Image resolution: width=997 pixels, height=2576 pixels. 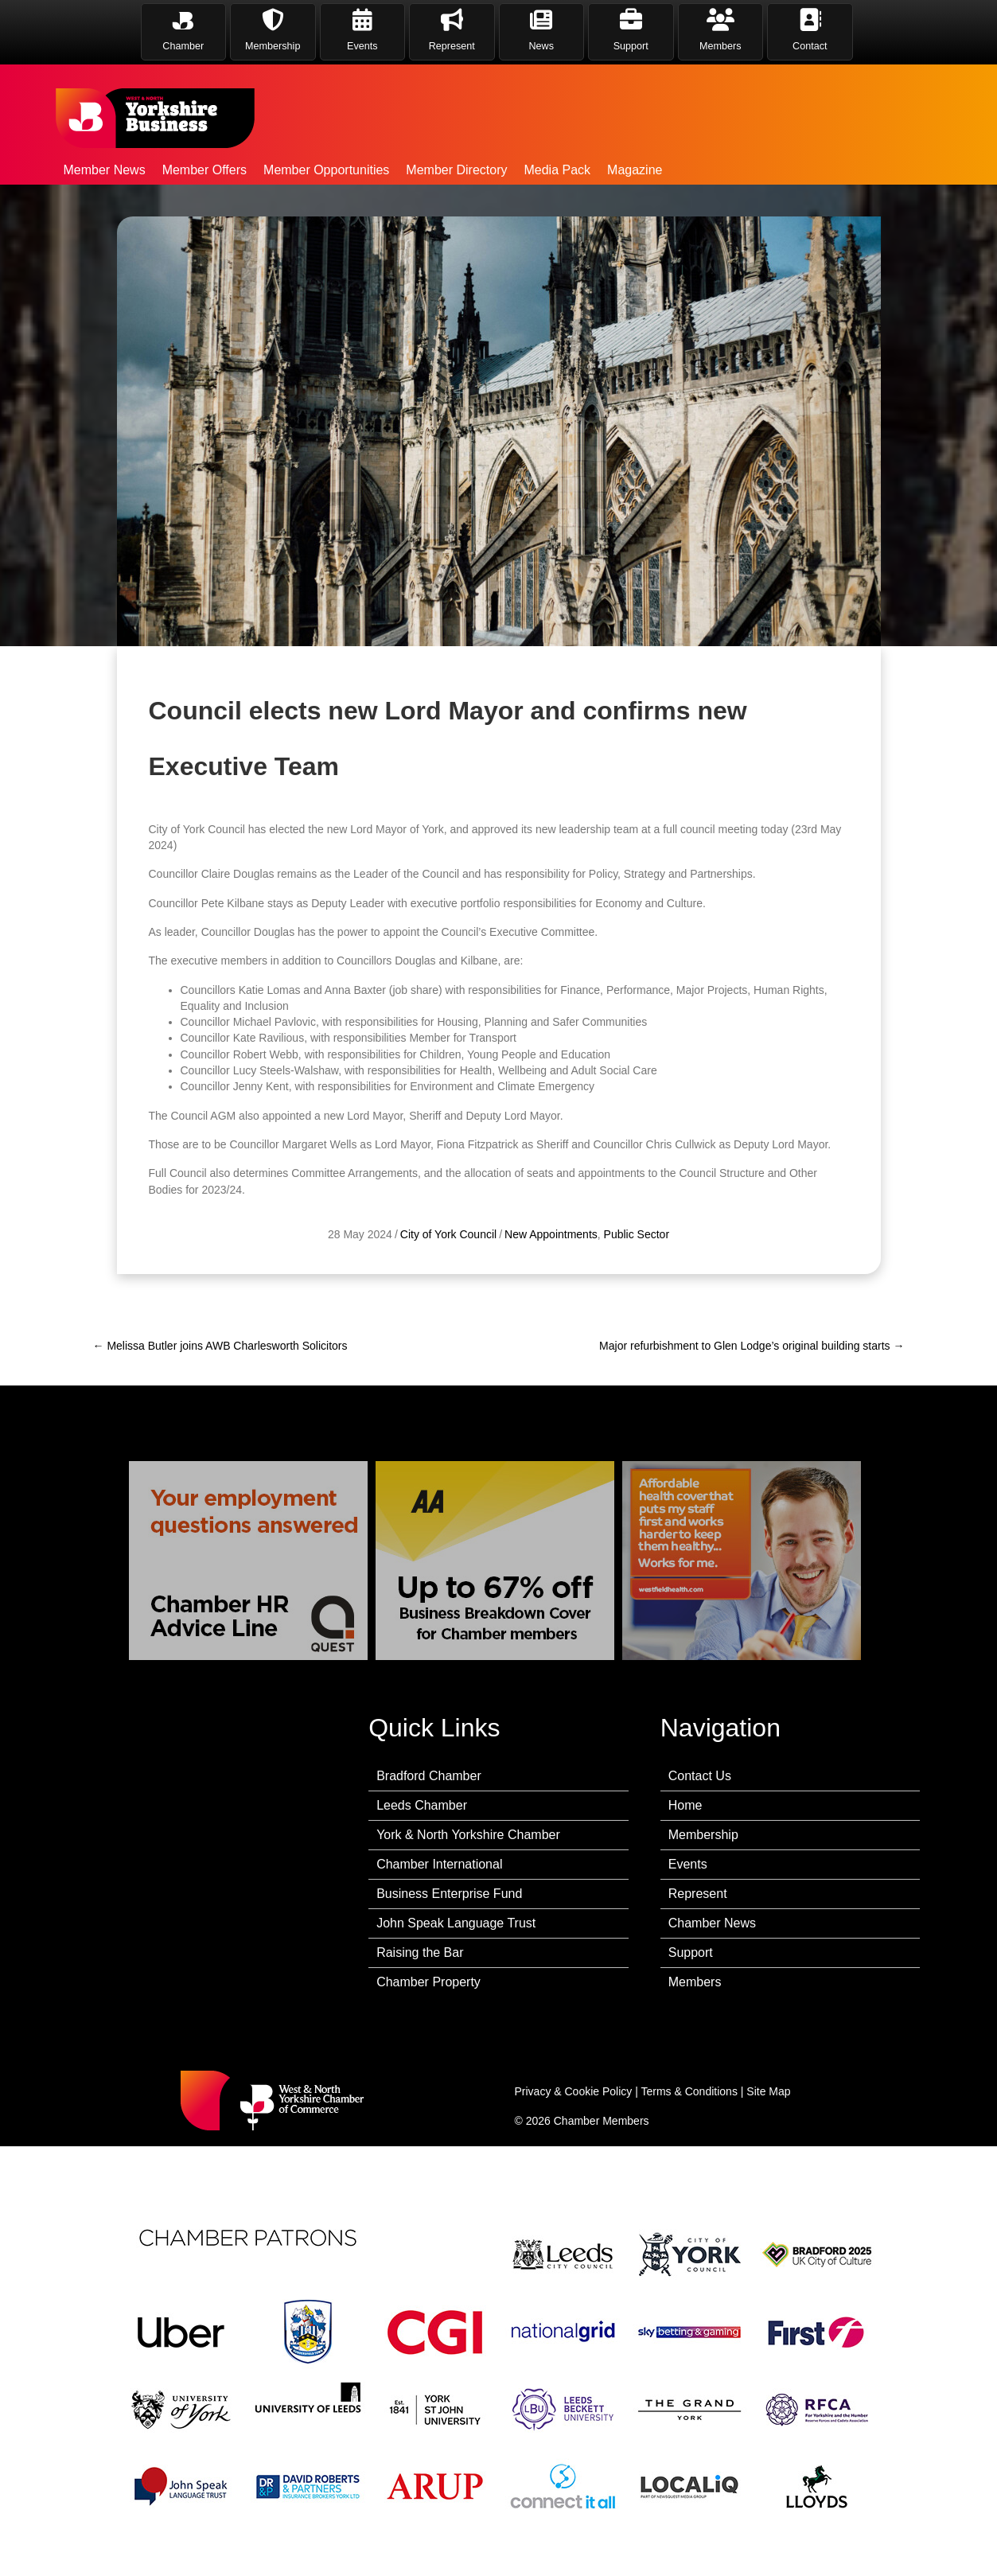 What do you see at coordinates (456, 170) in the screenshot?
I see `Member Directory [menuitem]` at bounding box center [456, 170].